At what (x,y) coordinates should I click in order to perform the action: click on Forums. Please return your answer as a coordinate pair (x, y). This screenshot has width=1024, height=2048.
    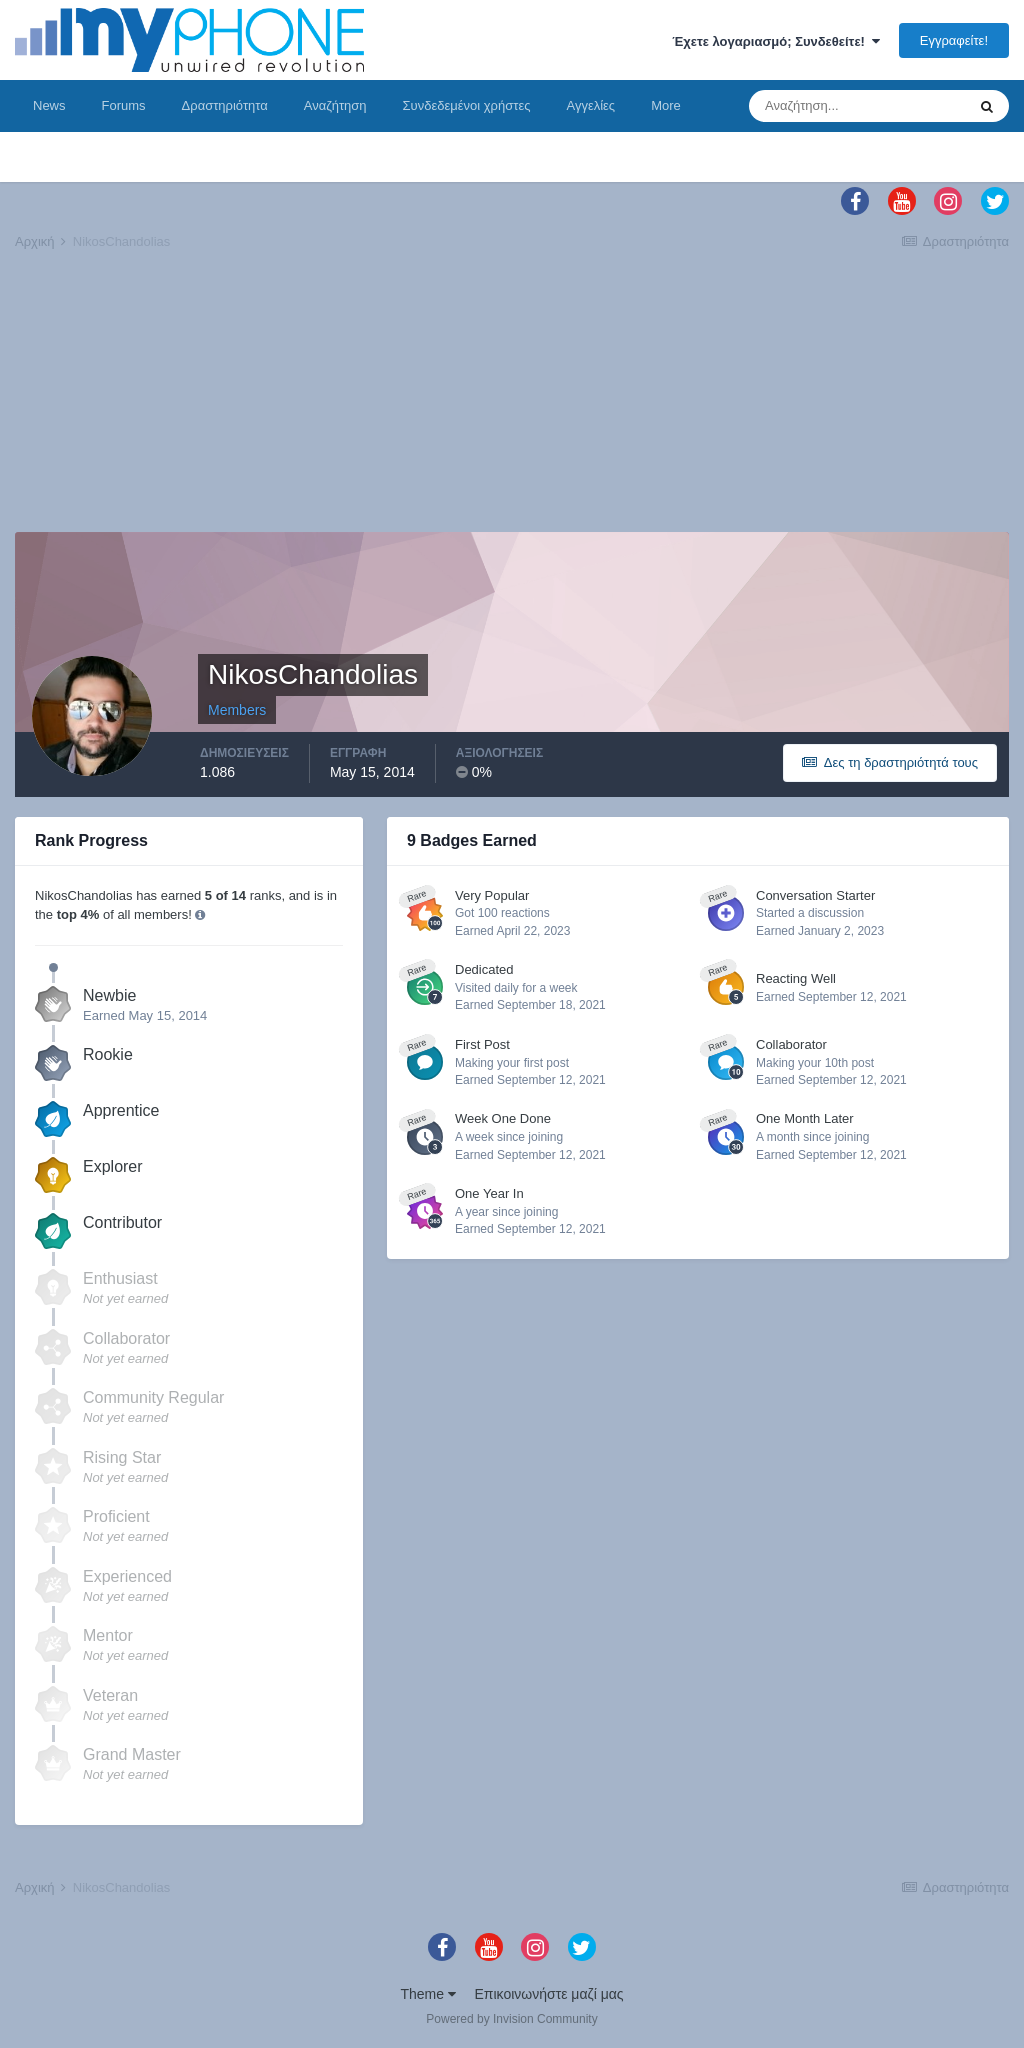
    Looking at the image, I should click on (124, 105).